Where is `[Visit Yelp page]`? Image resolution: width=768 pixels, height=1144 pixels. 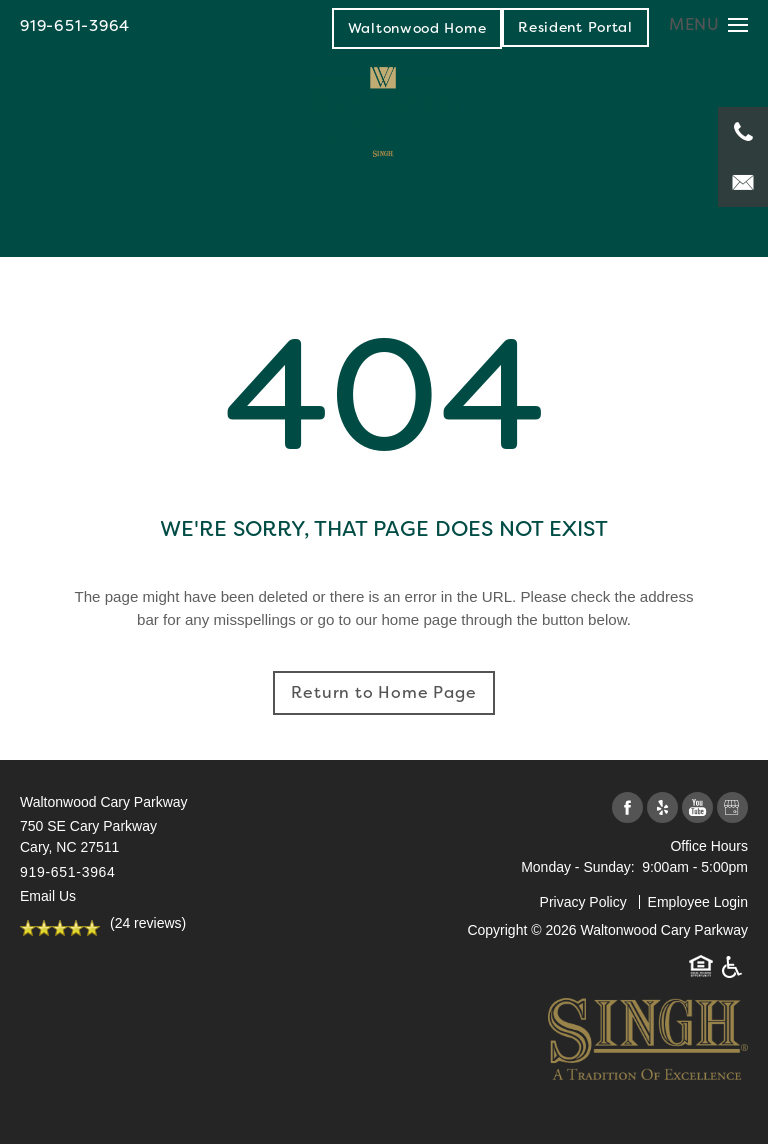
[Visit Yelp page] is located at coordinates (662, 808).